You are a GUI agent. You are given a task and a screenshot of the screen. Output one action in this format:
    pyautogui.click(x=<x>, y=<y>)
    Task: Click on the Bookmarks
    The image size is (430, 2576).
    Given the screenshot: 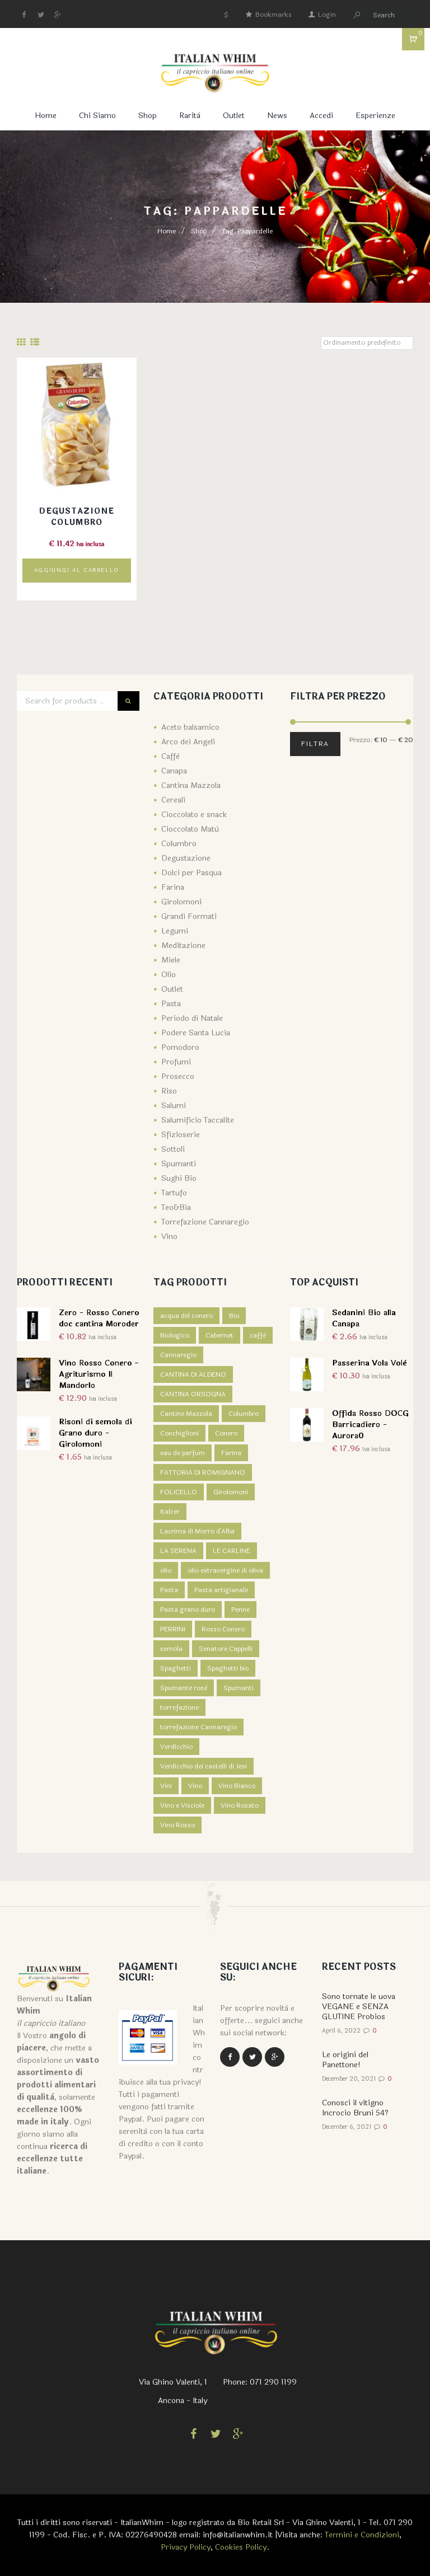 What is the action you would take?
    pyautogui.click(x=273, y=15)
    